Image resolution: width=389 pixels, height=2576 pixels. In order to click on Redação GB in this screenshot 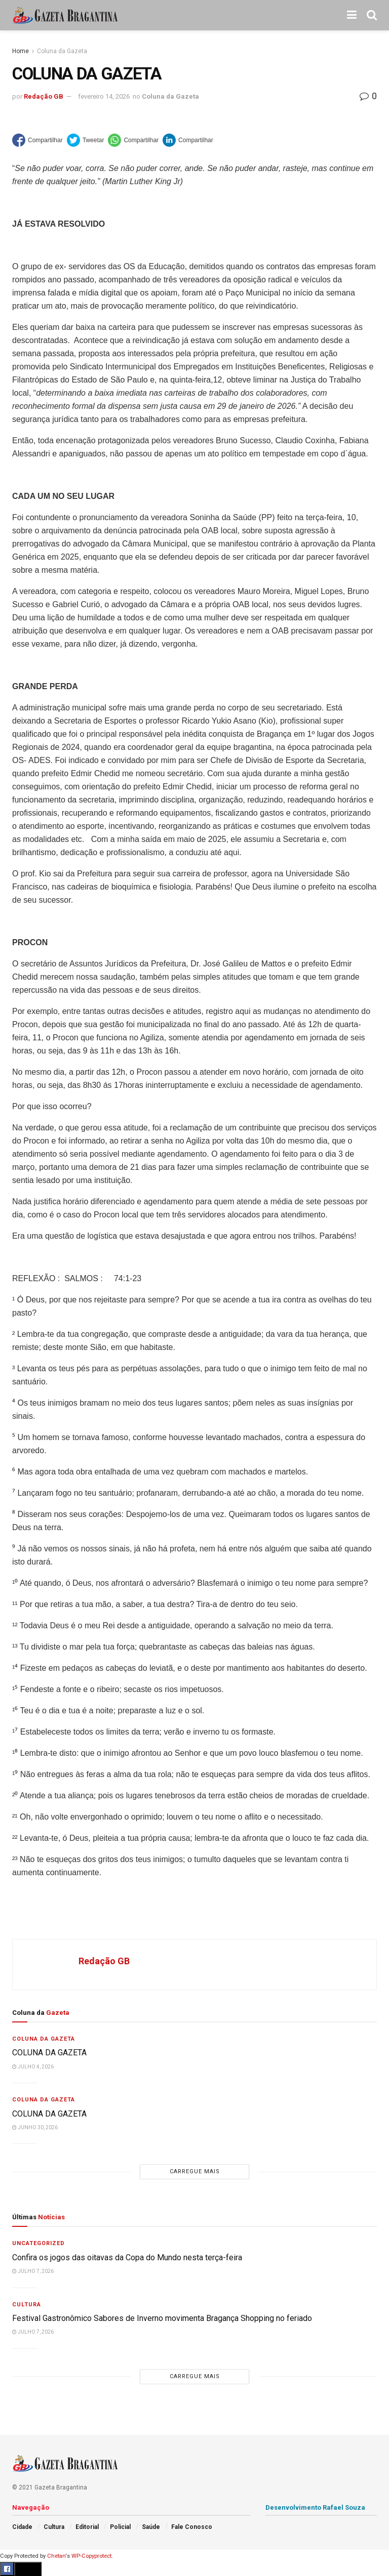, I will do `click(43, 96)`.